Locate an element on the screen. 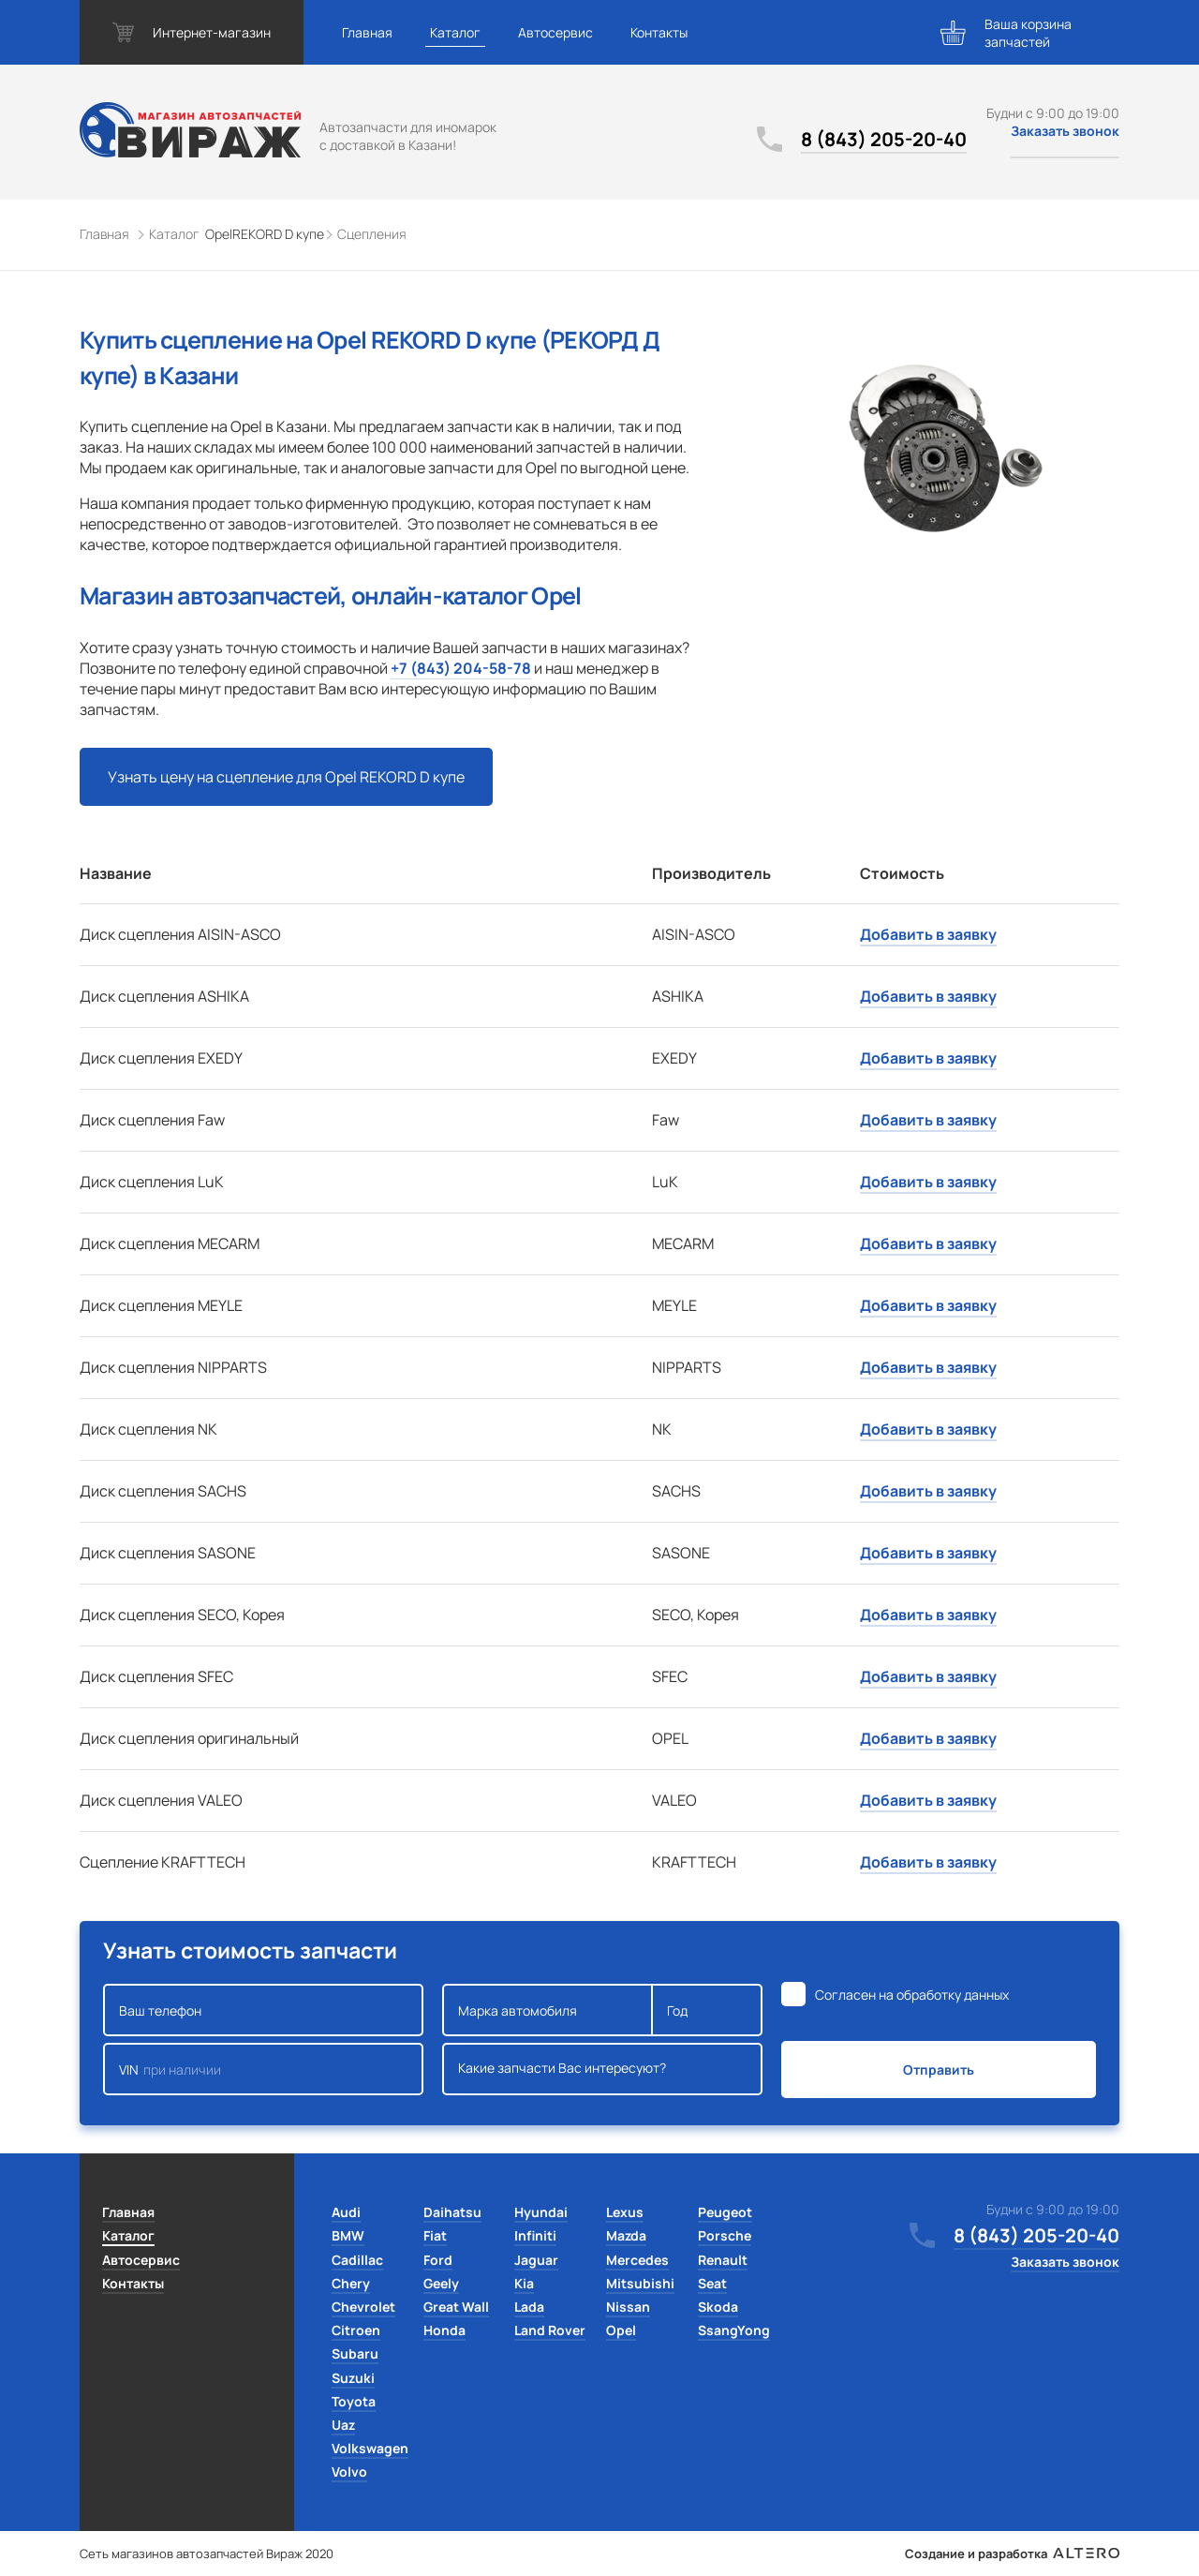 The height and width of the screenshot is (2576, 1199). Infiniti is located at coordinates (535, 2235).